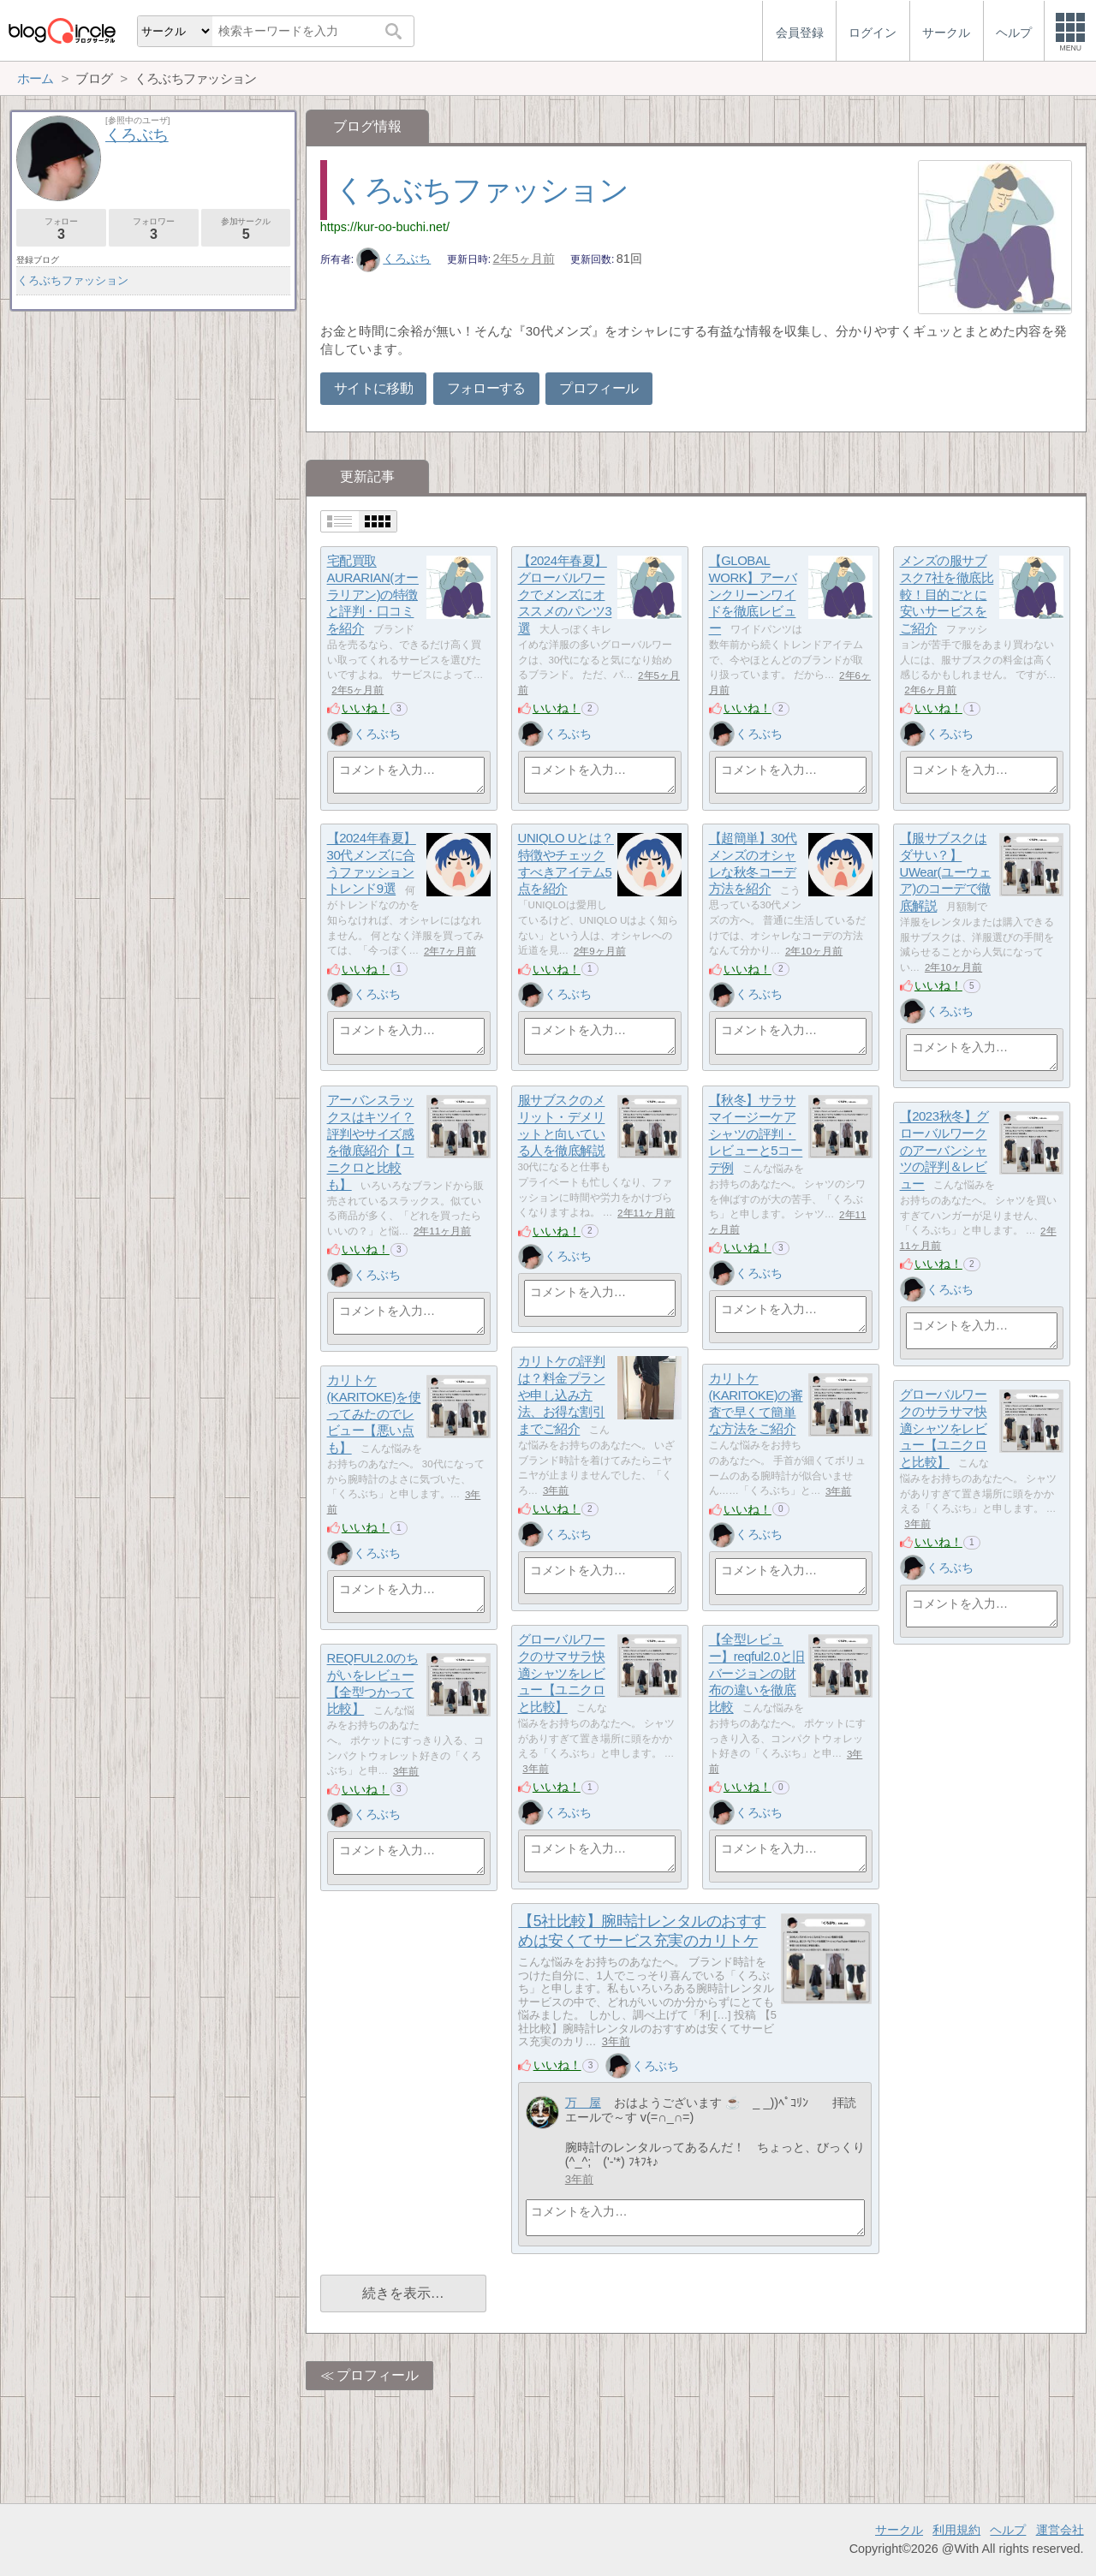 The width and height of the screenshot is (1096, 2576). I want to click on サークル, so click(899, 2530).